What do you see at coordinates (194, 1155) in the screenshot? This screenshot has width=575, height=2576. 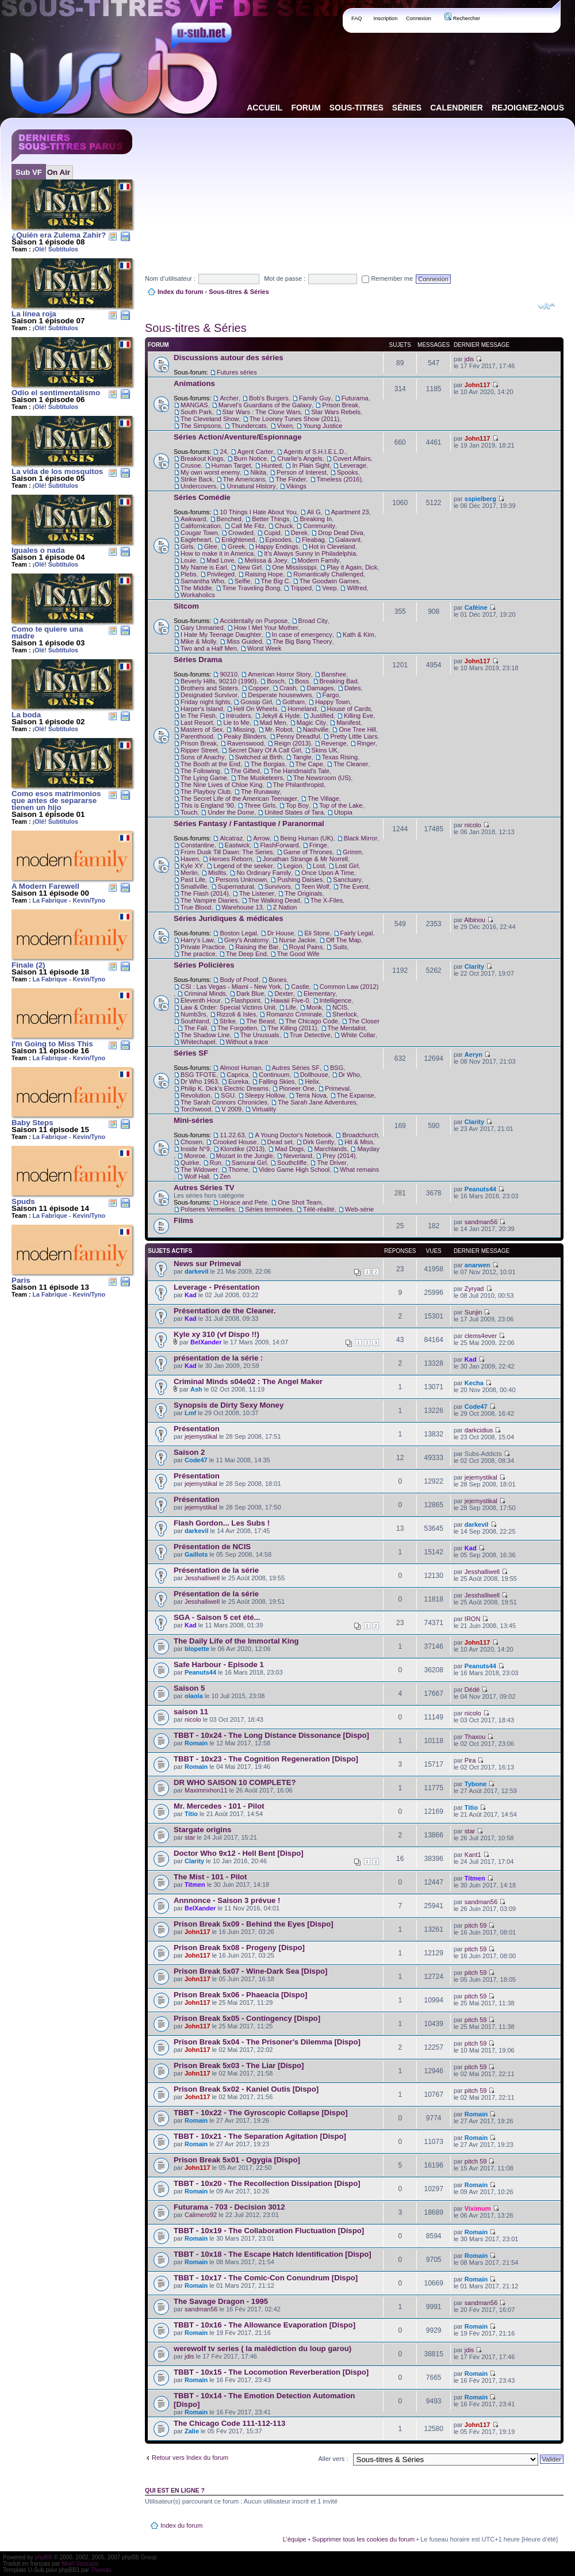 I see `Monroe` at bounding box center [194, 1155].